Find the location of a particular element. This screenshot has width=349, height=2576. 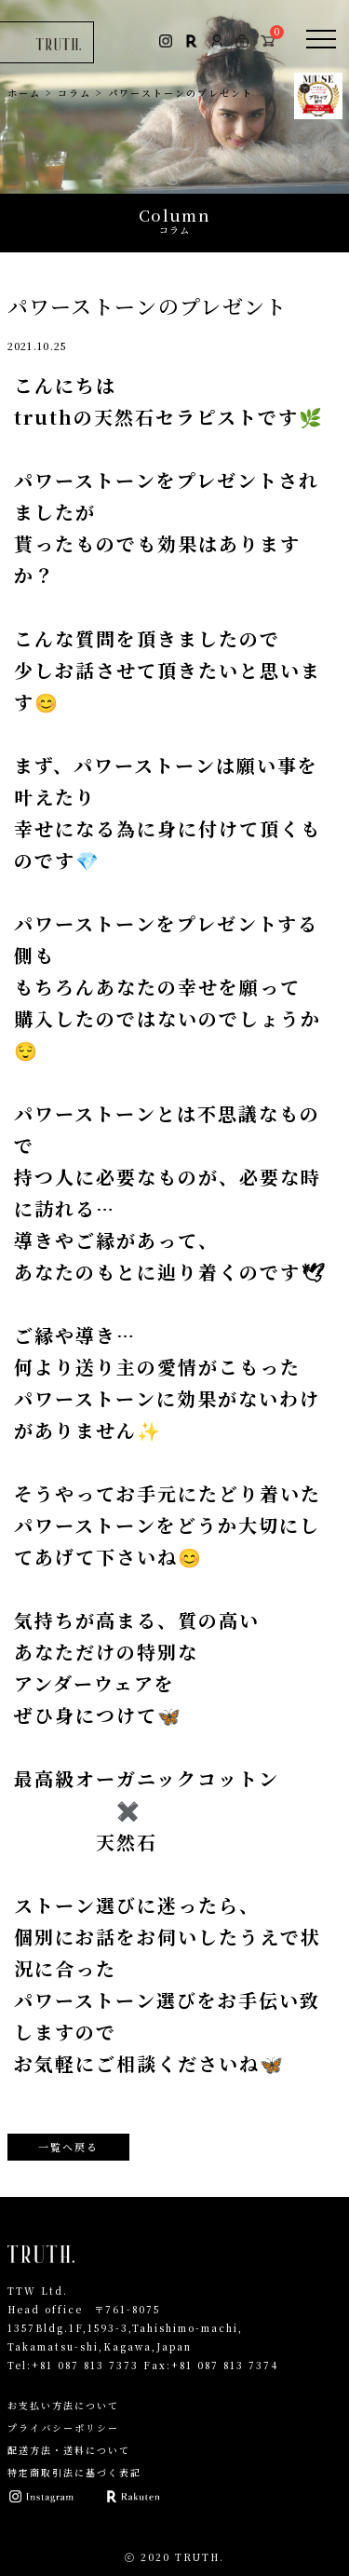

配送方法・送料について is located at coordinates (68, 2450).